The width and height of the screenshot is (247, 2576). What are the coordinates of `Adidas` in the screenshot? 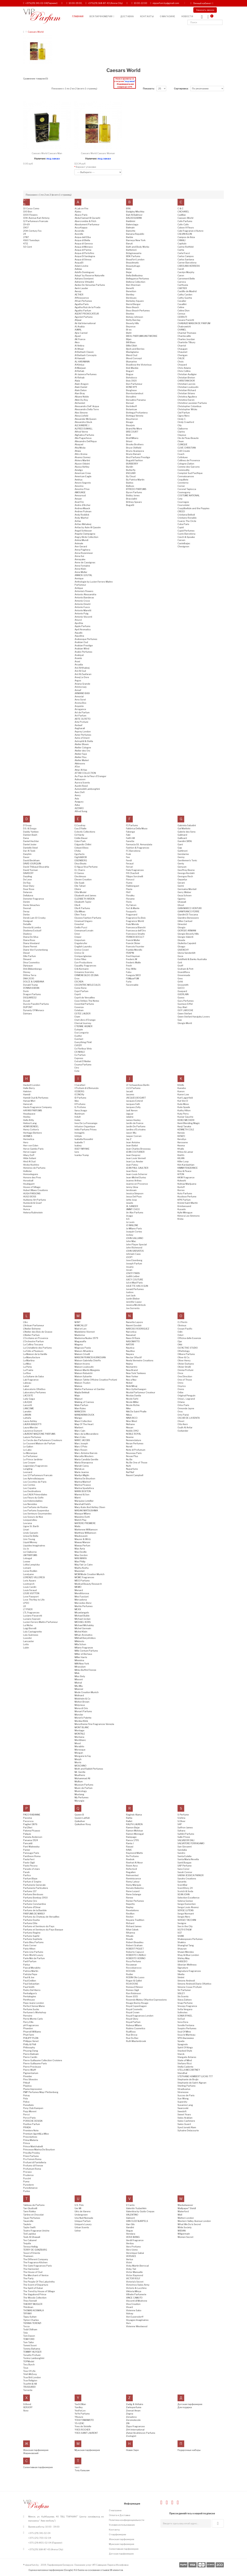 It's located at (78, 269).